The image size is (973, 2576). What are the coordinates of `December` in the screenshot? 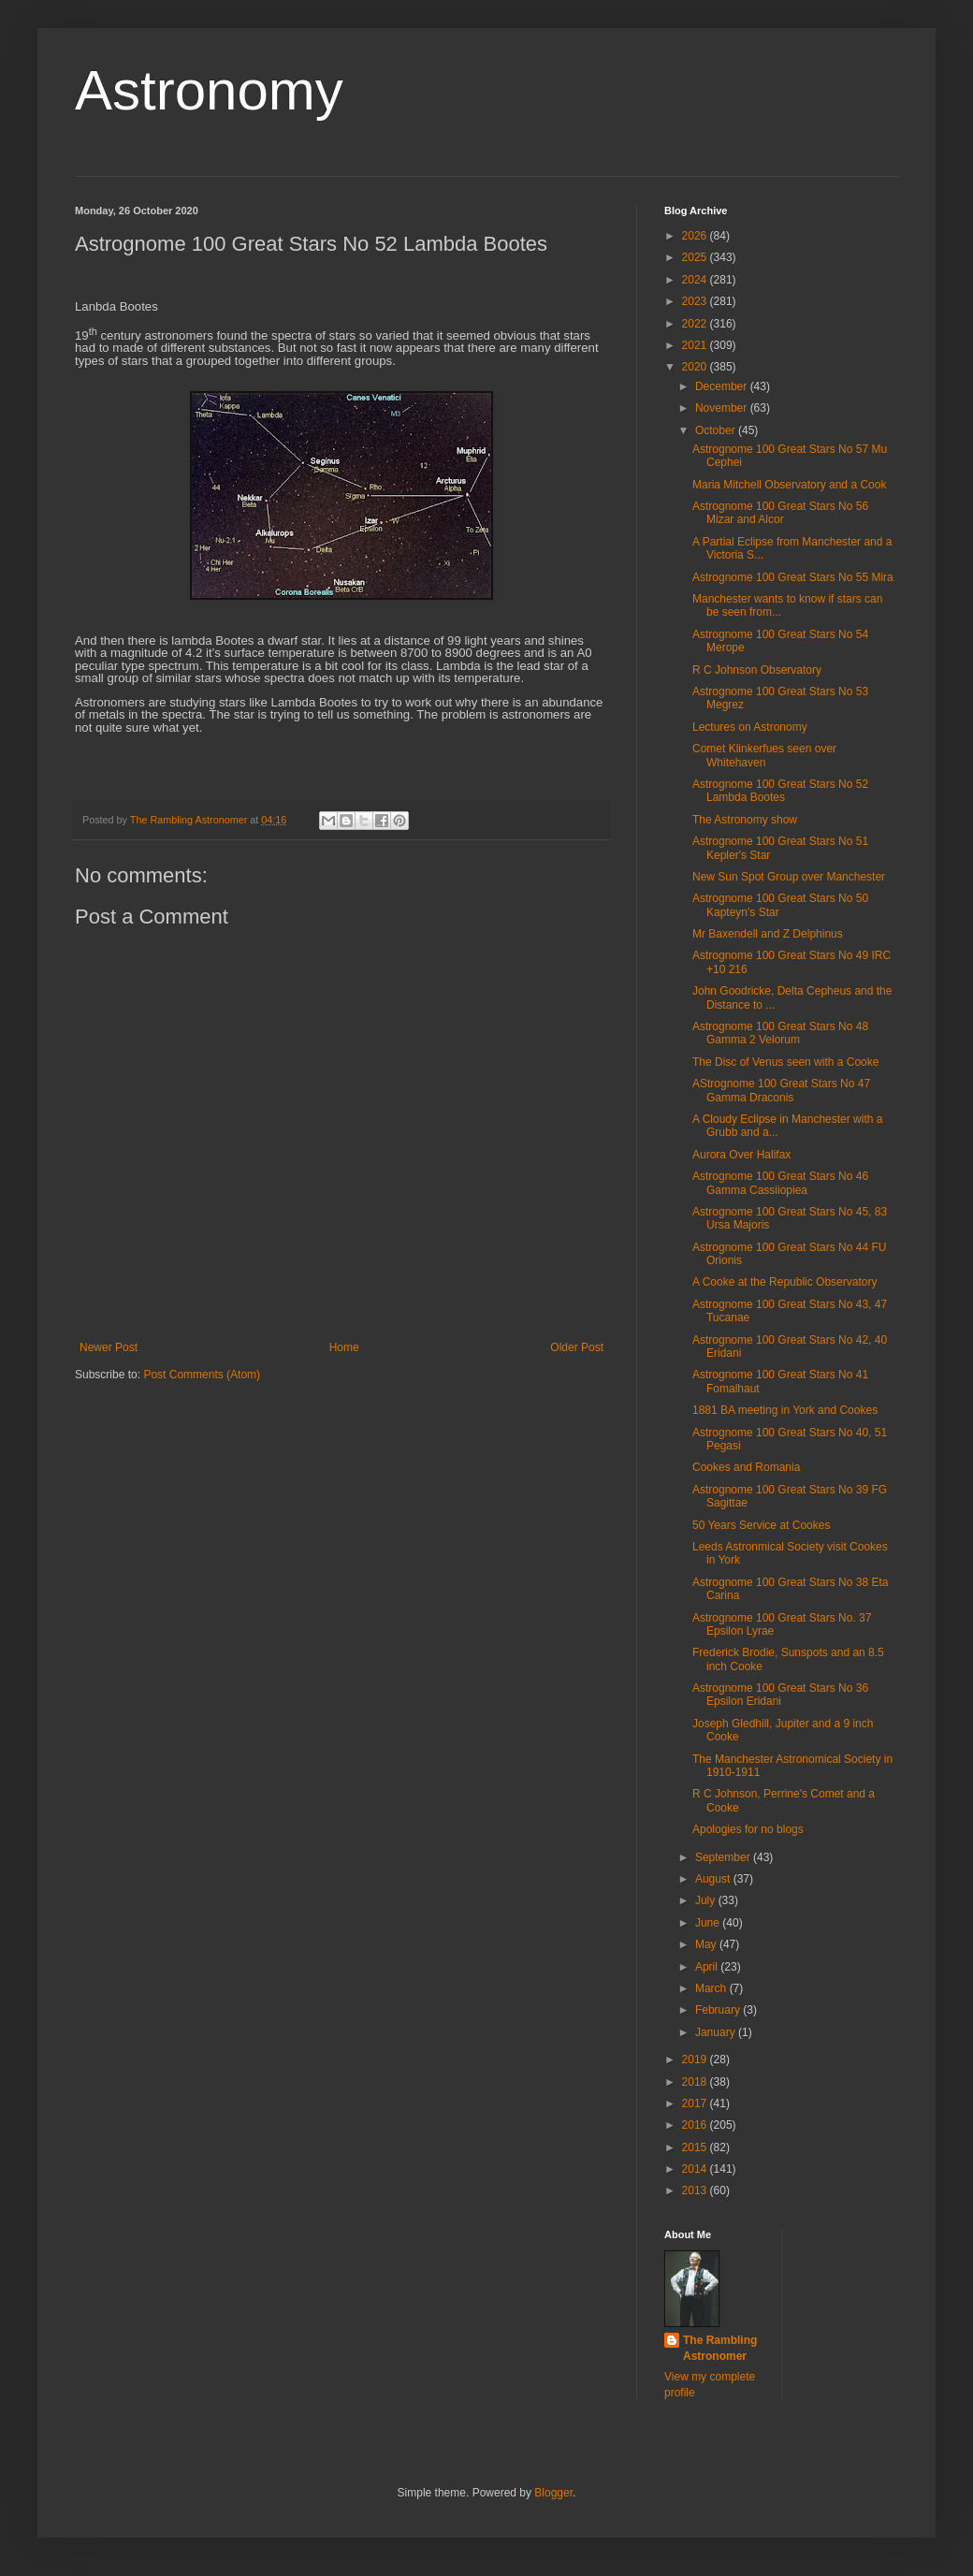 It's located at (722, 386).